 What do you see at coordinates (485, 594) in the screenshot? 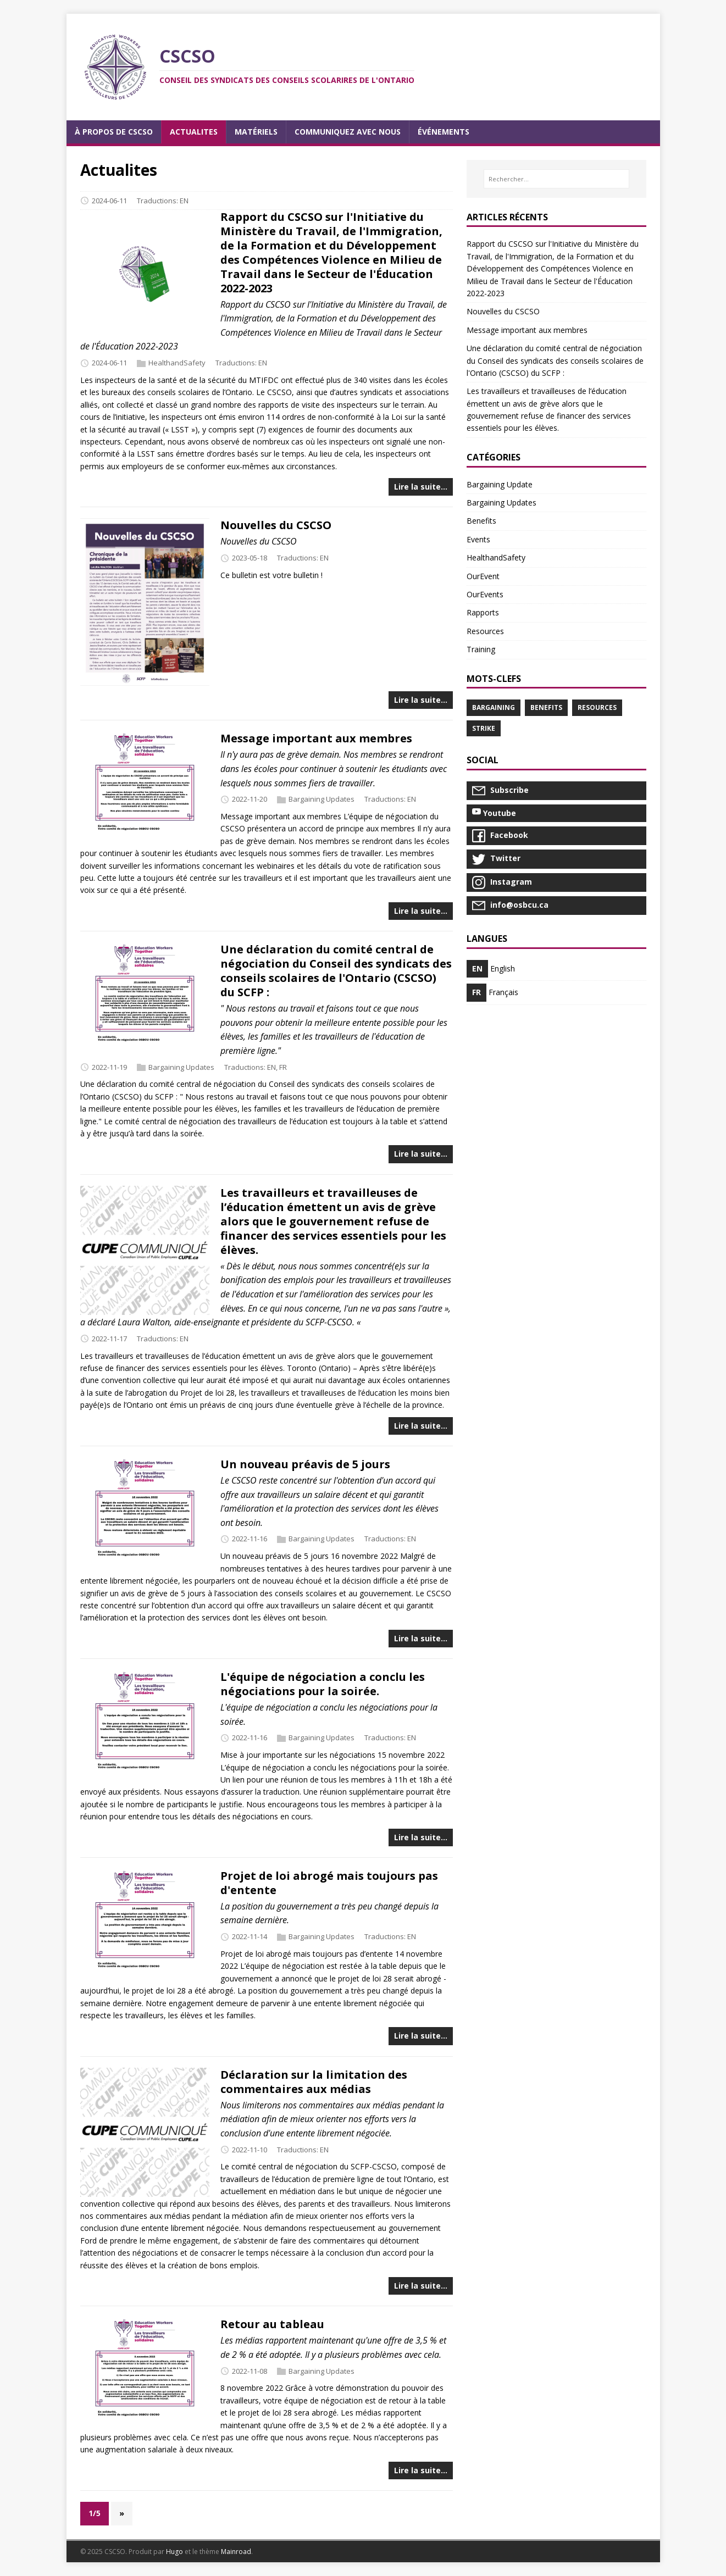
I see `OurEvents` at bounding box center [485, 594].